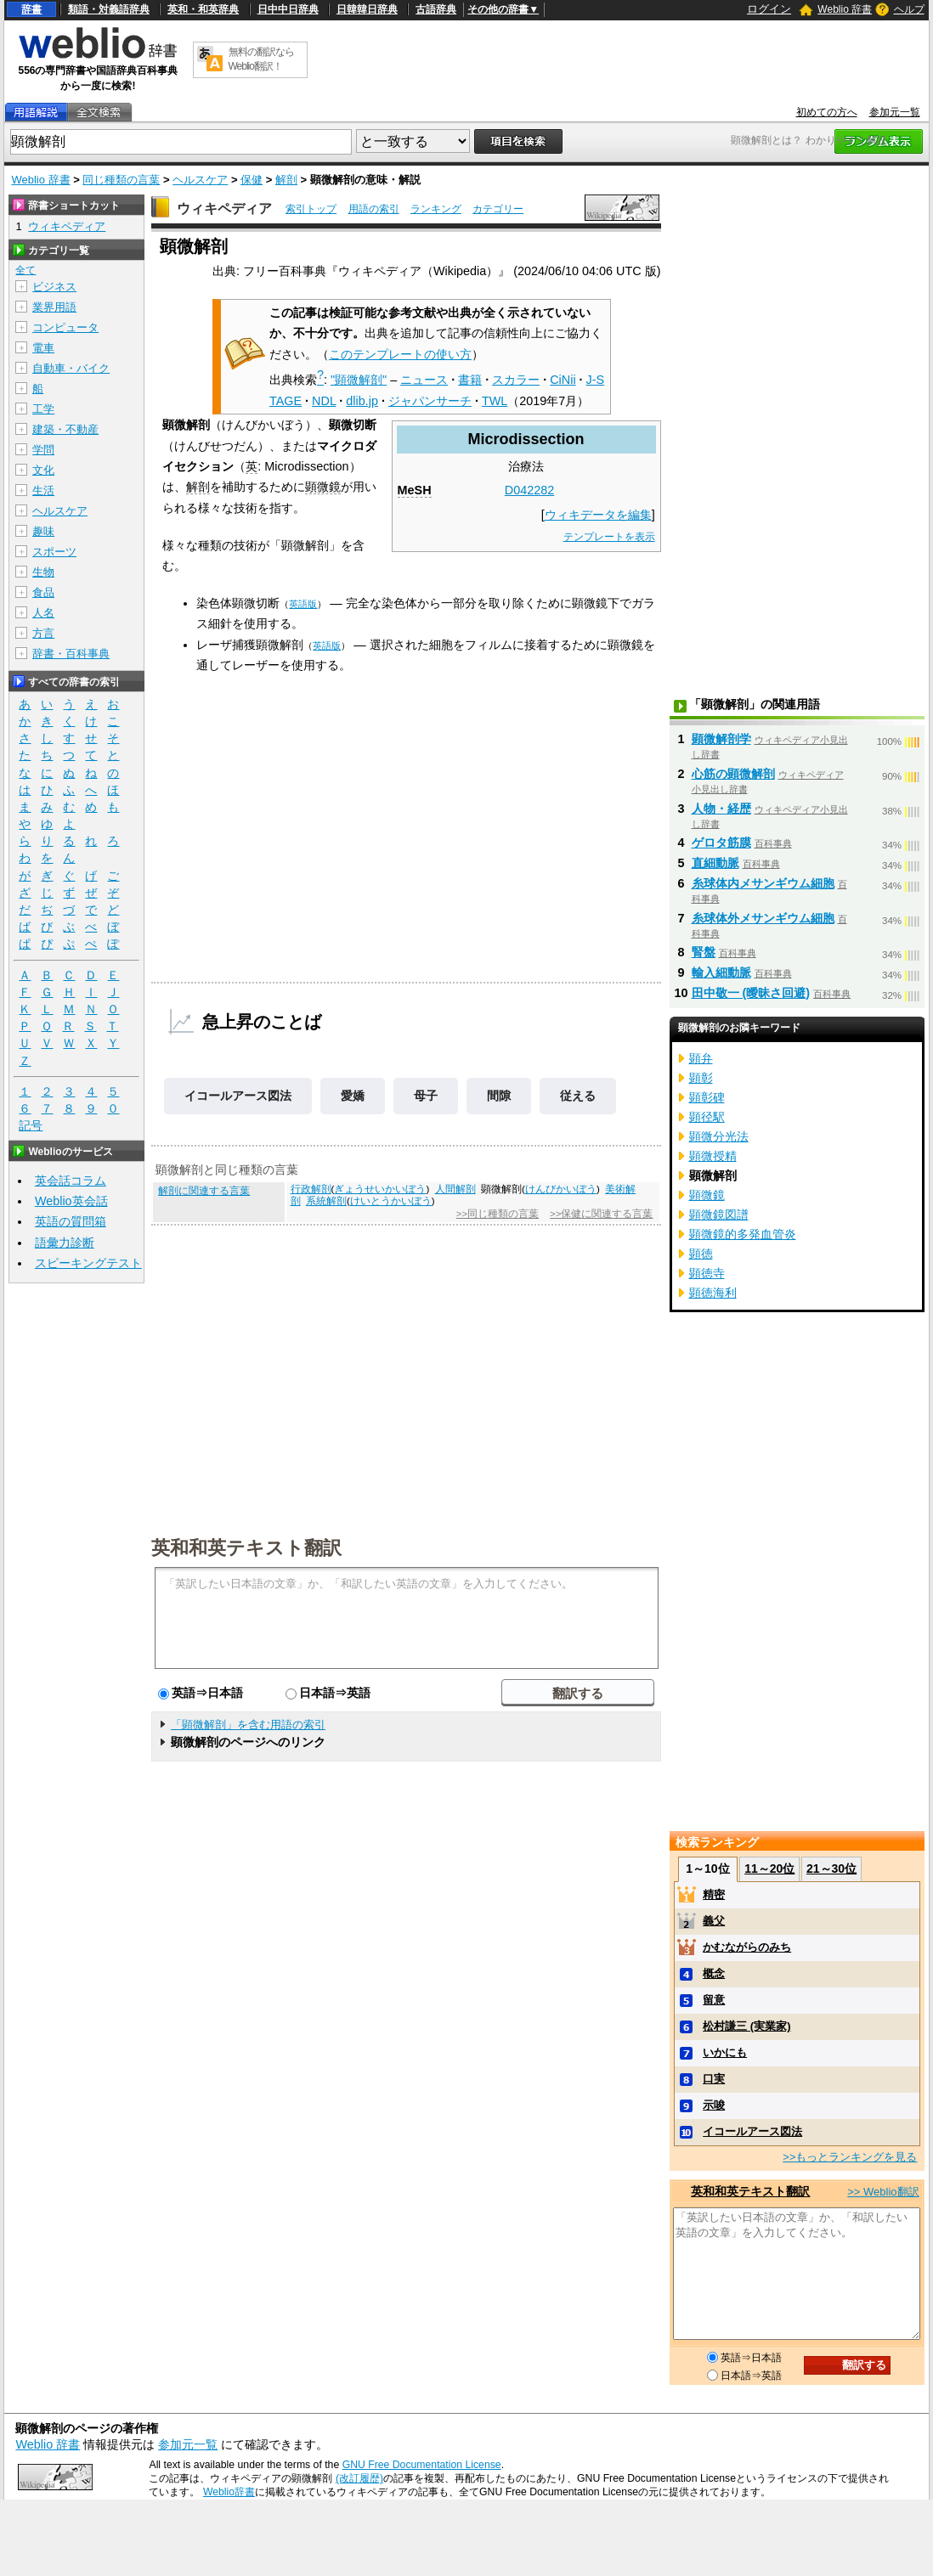 Image resolution: width=933 pixels, height=2576 pixels. I want to click on 義父, so click(714, 1920).